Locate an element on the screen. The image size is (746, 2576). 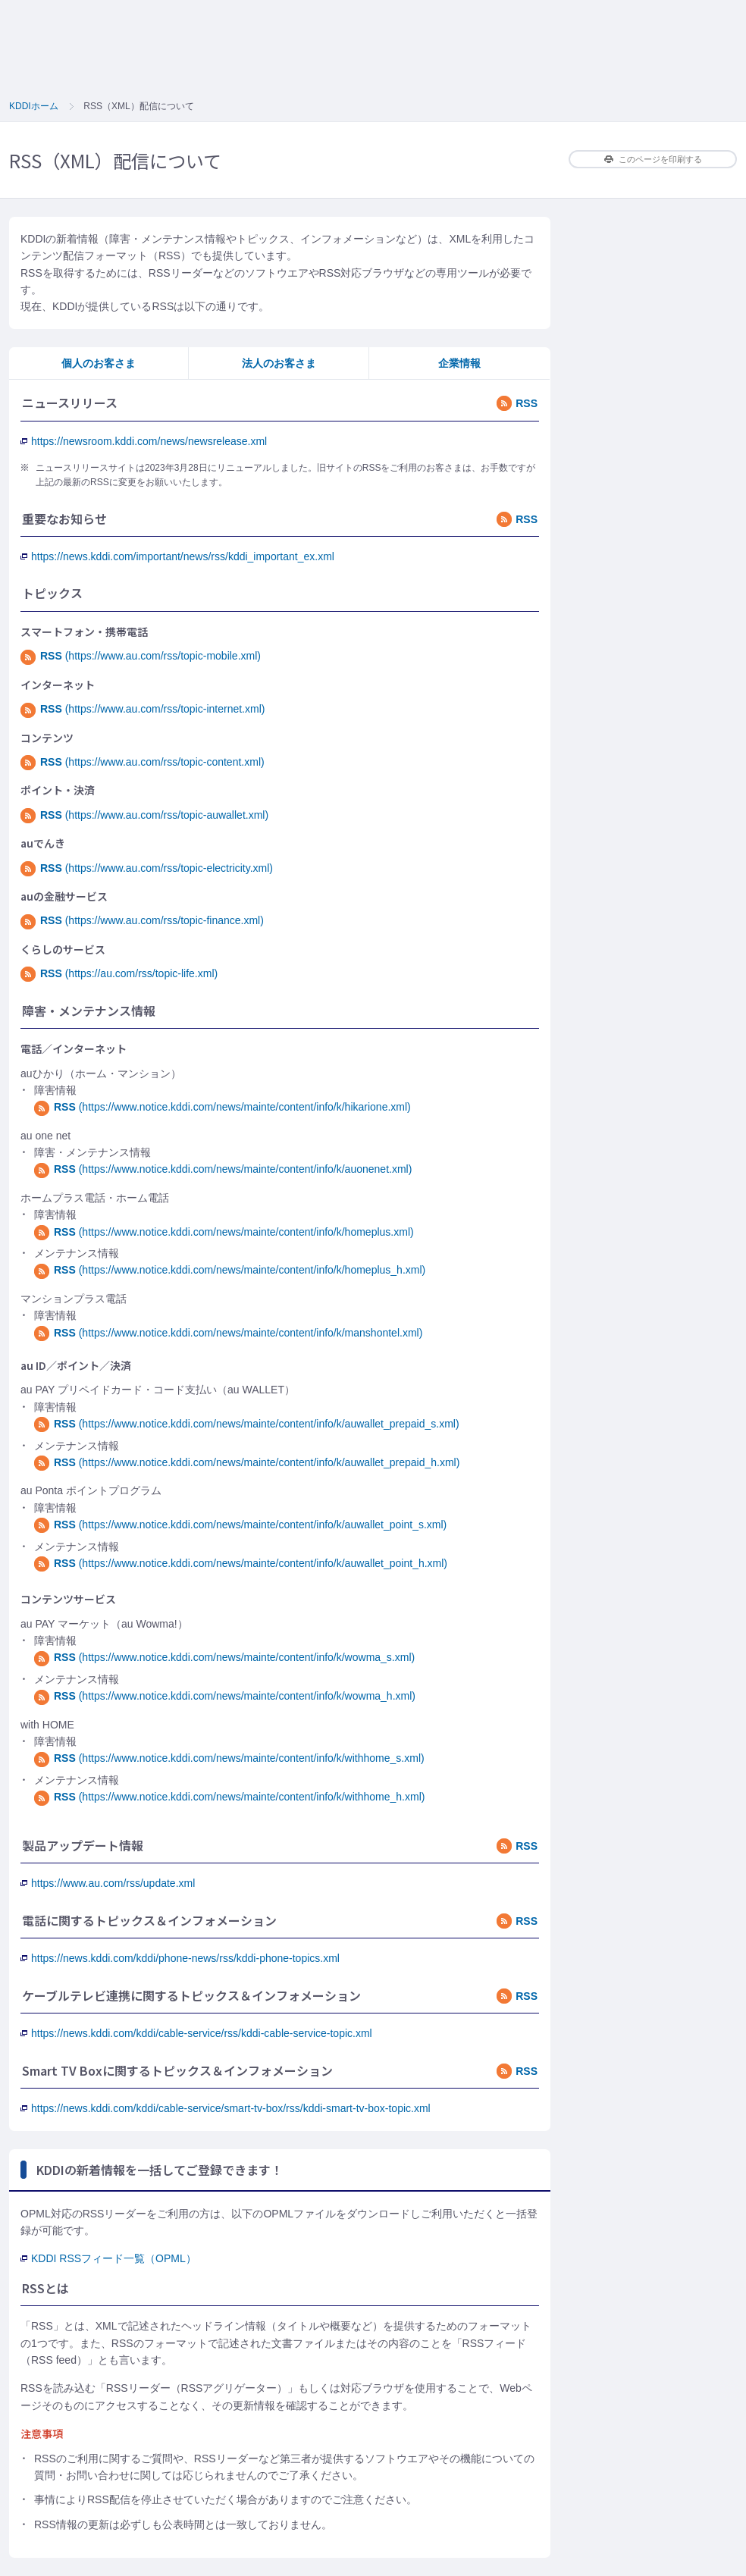
(https://www.notice.kddi.com/news/mainte/content/info/k/homeplus_h.xml) is located at coordinates (229, 1270).